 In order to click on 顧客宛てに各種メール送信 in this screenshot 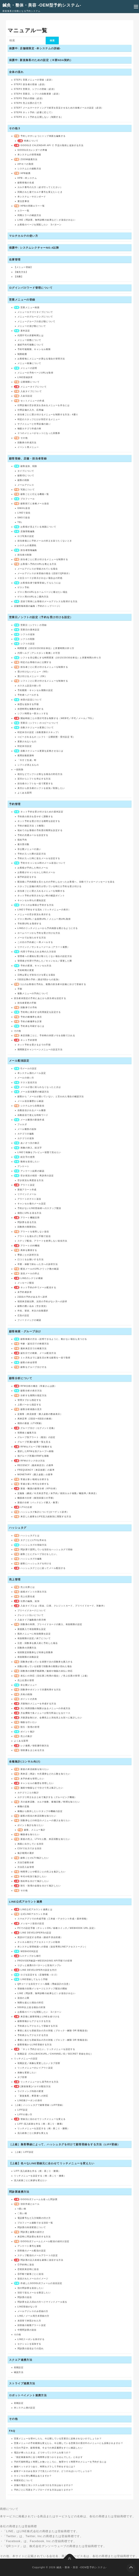, I will do `click(31, 503)`.